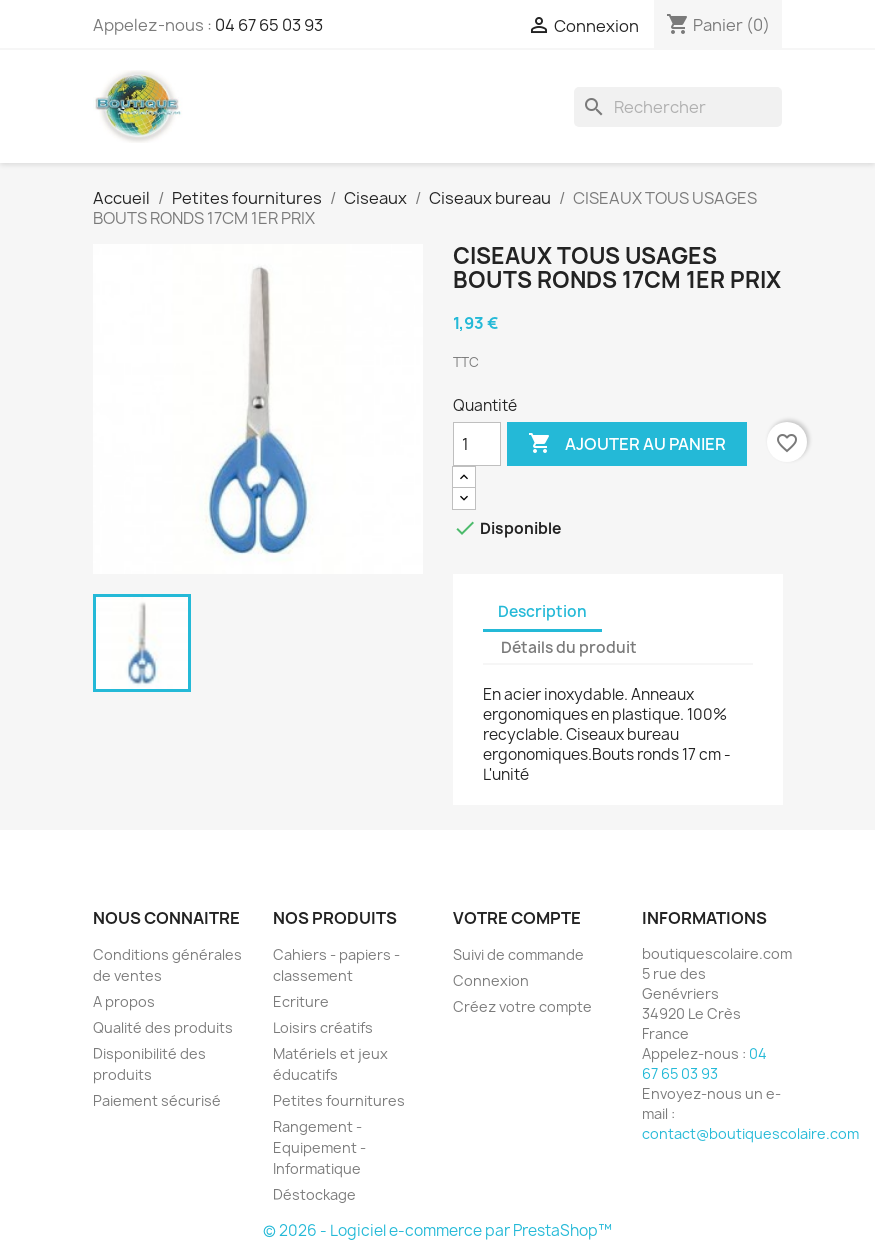 This screenshot has height=1257, width=875. What do you see at coordinates (437, 1230) in the screenshot?
I see `© 2026 - Logiciel e-commerce par PrestaShop™` at bounding box center [437, 1230].